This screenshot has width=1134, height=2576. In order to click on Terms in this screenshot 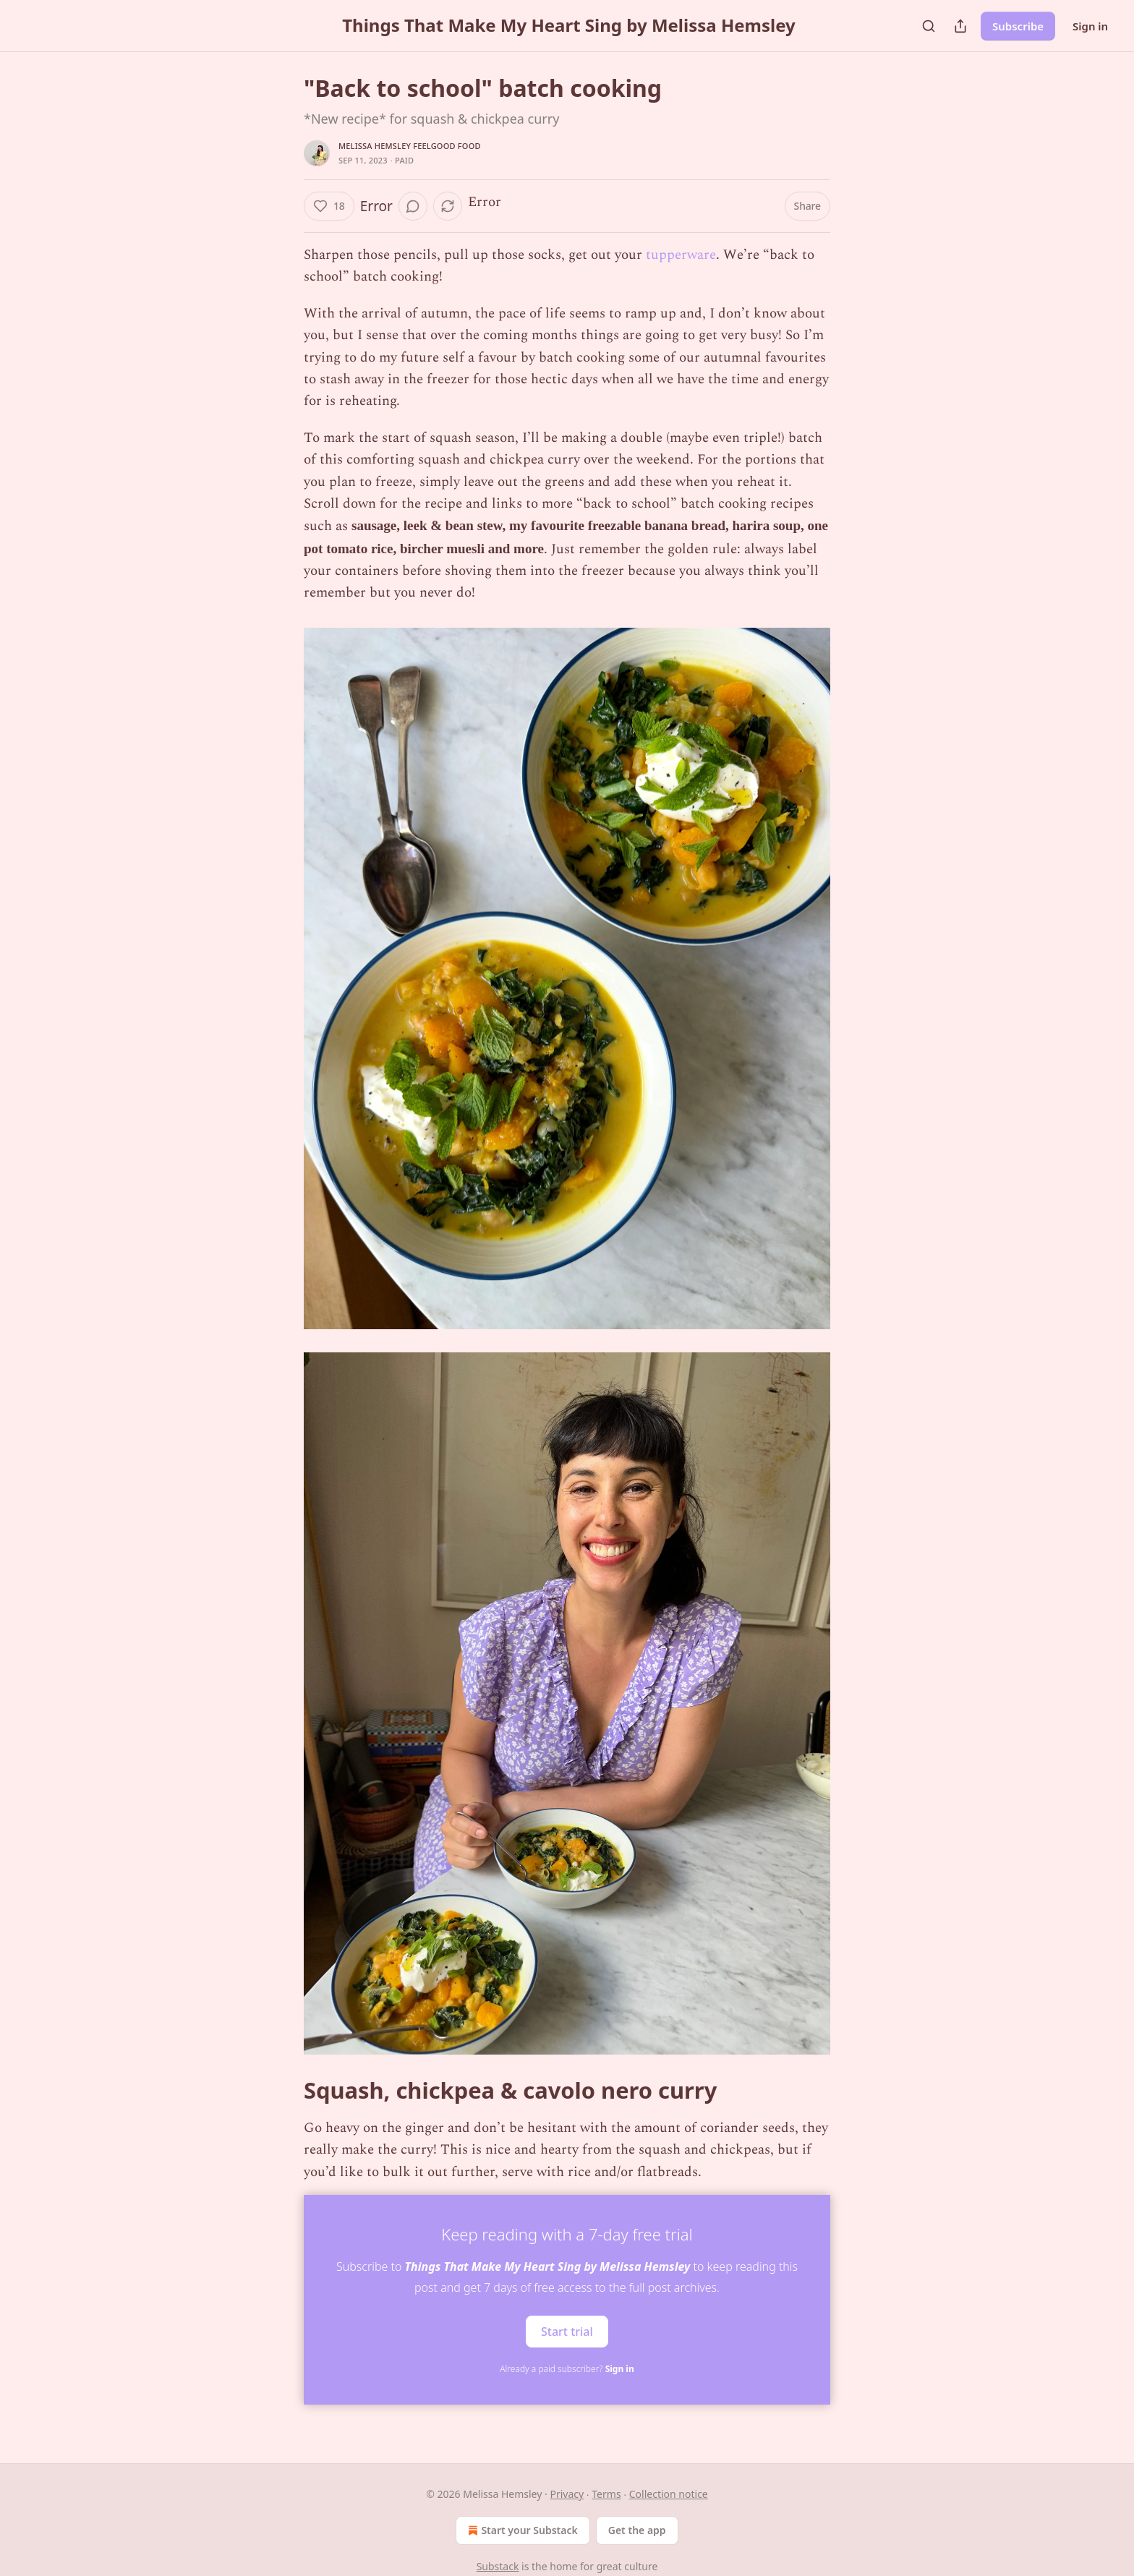, I will do `click(606, 2494)`.